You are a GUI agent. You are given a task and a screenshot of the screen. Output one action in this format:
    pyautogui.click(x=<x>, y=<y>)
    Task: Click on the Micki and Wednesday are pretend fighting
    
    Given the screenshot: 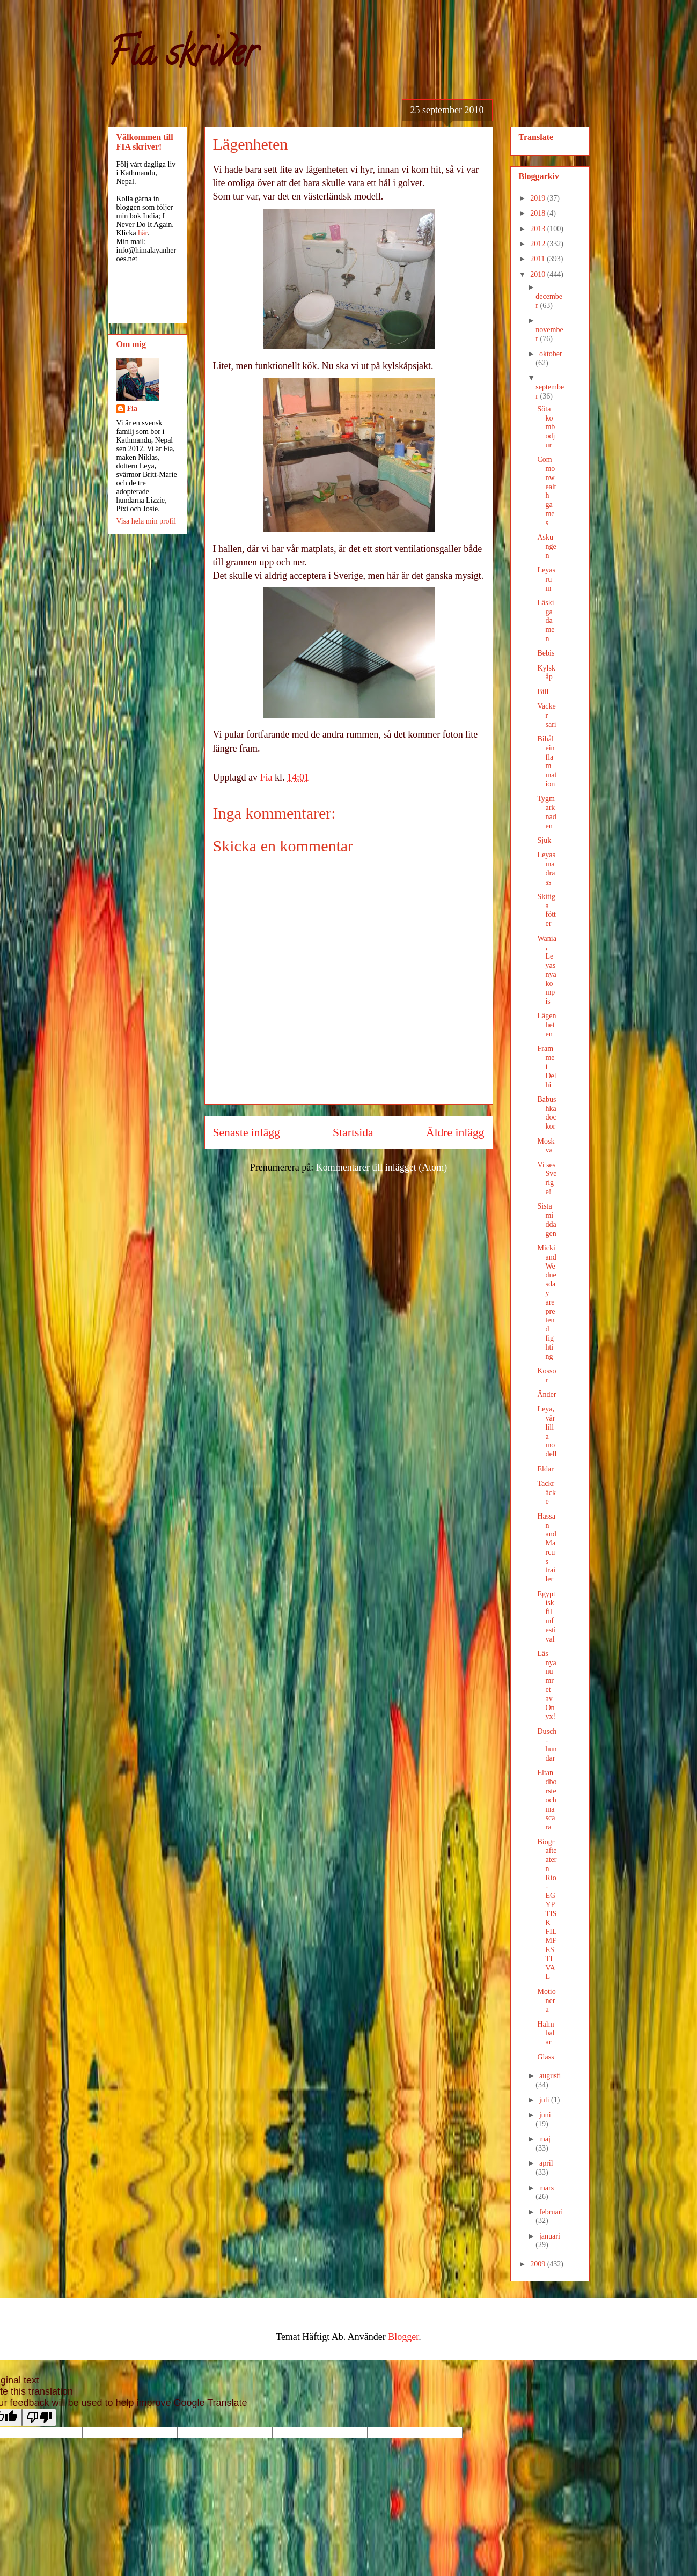 What is the action you would take?
    pyautogui.click(x=546, y=1302)
    